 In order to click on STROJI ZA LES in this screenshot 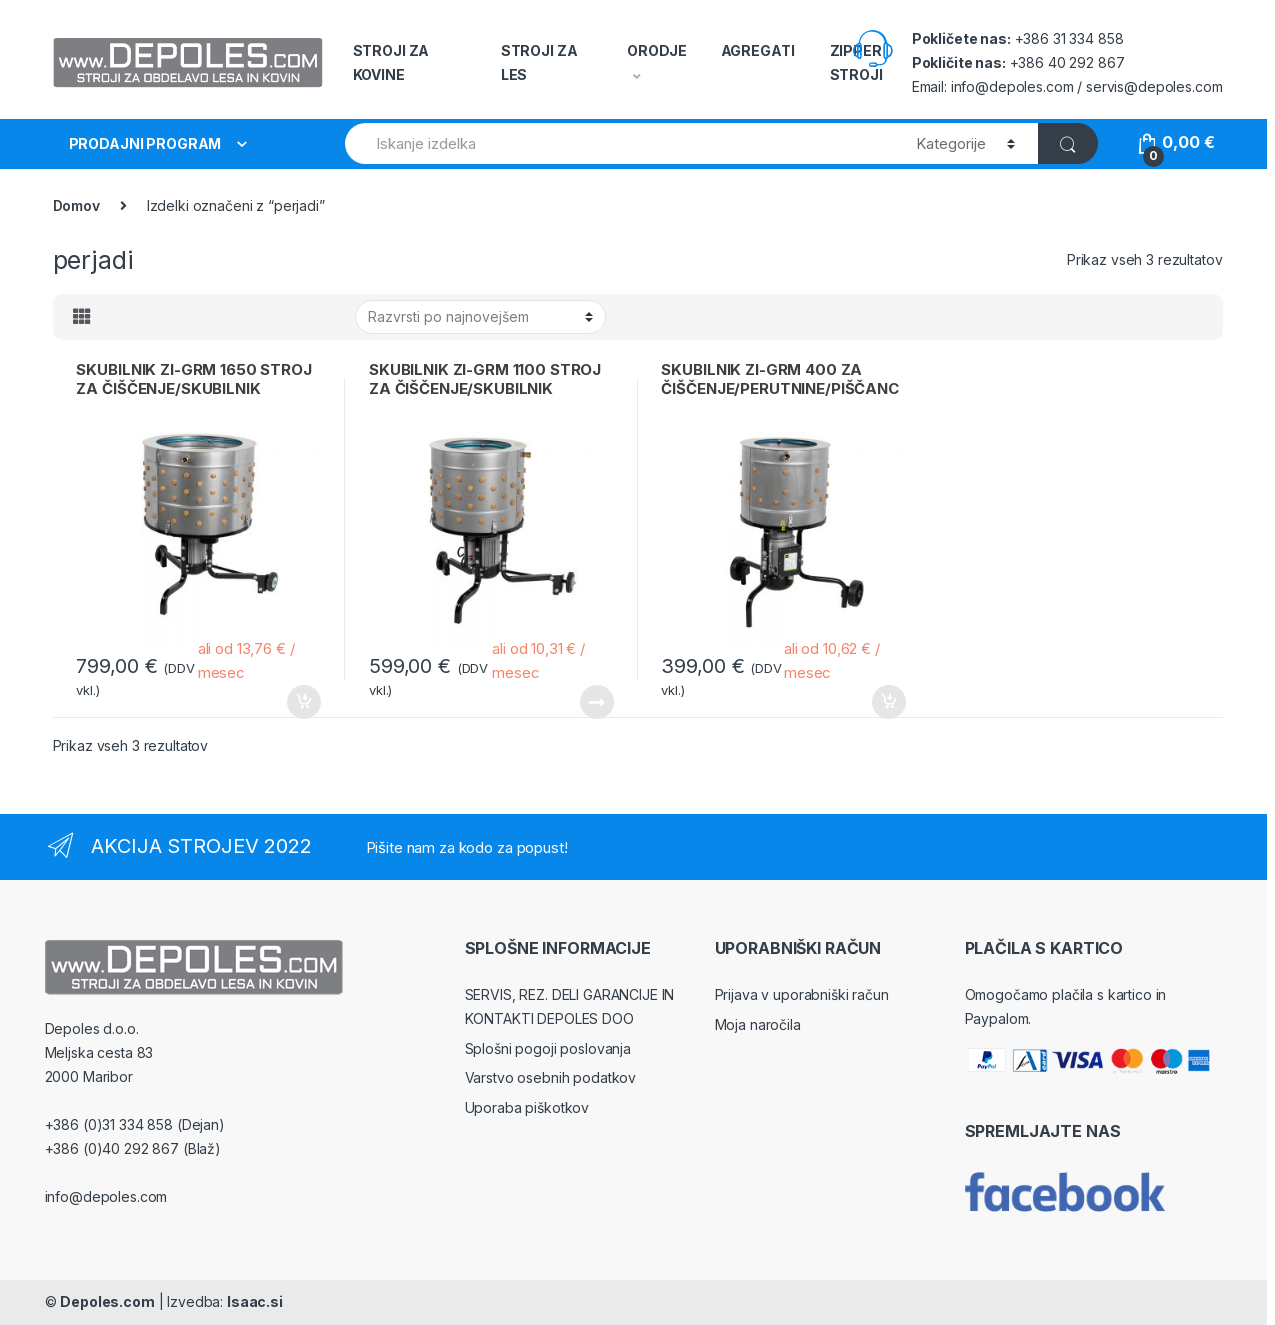, I will do `click(539, 62)`.